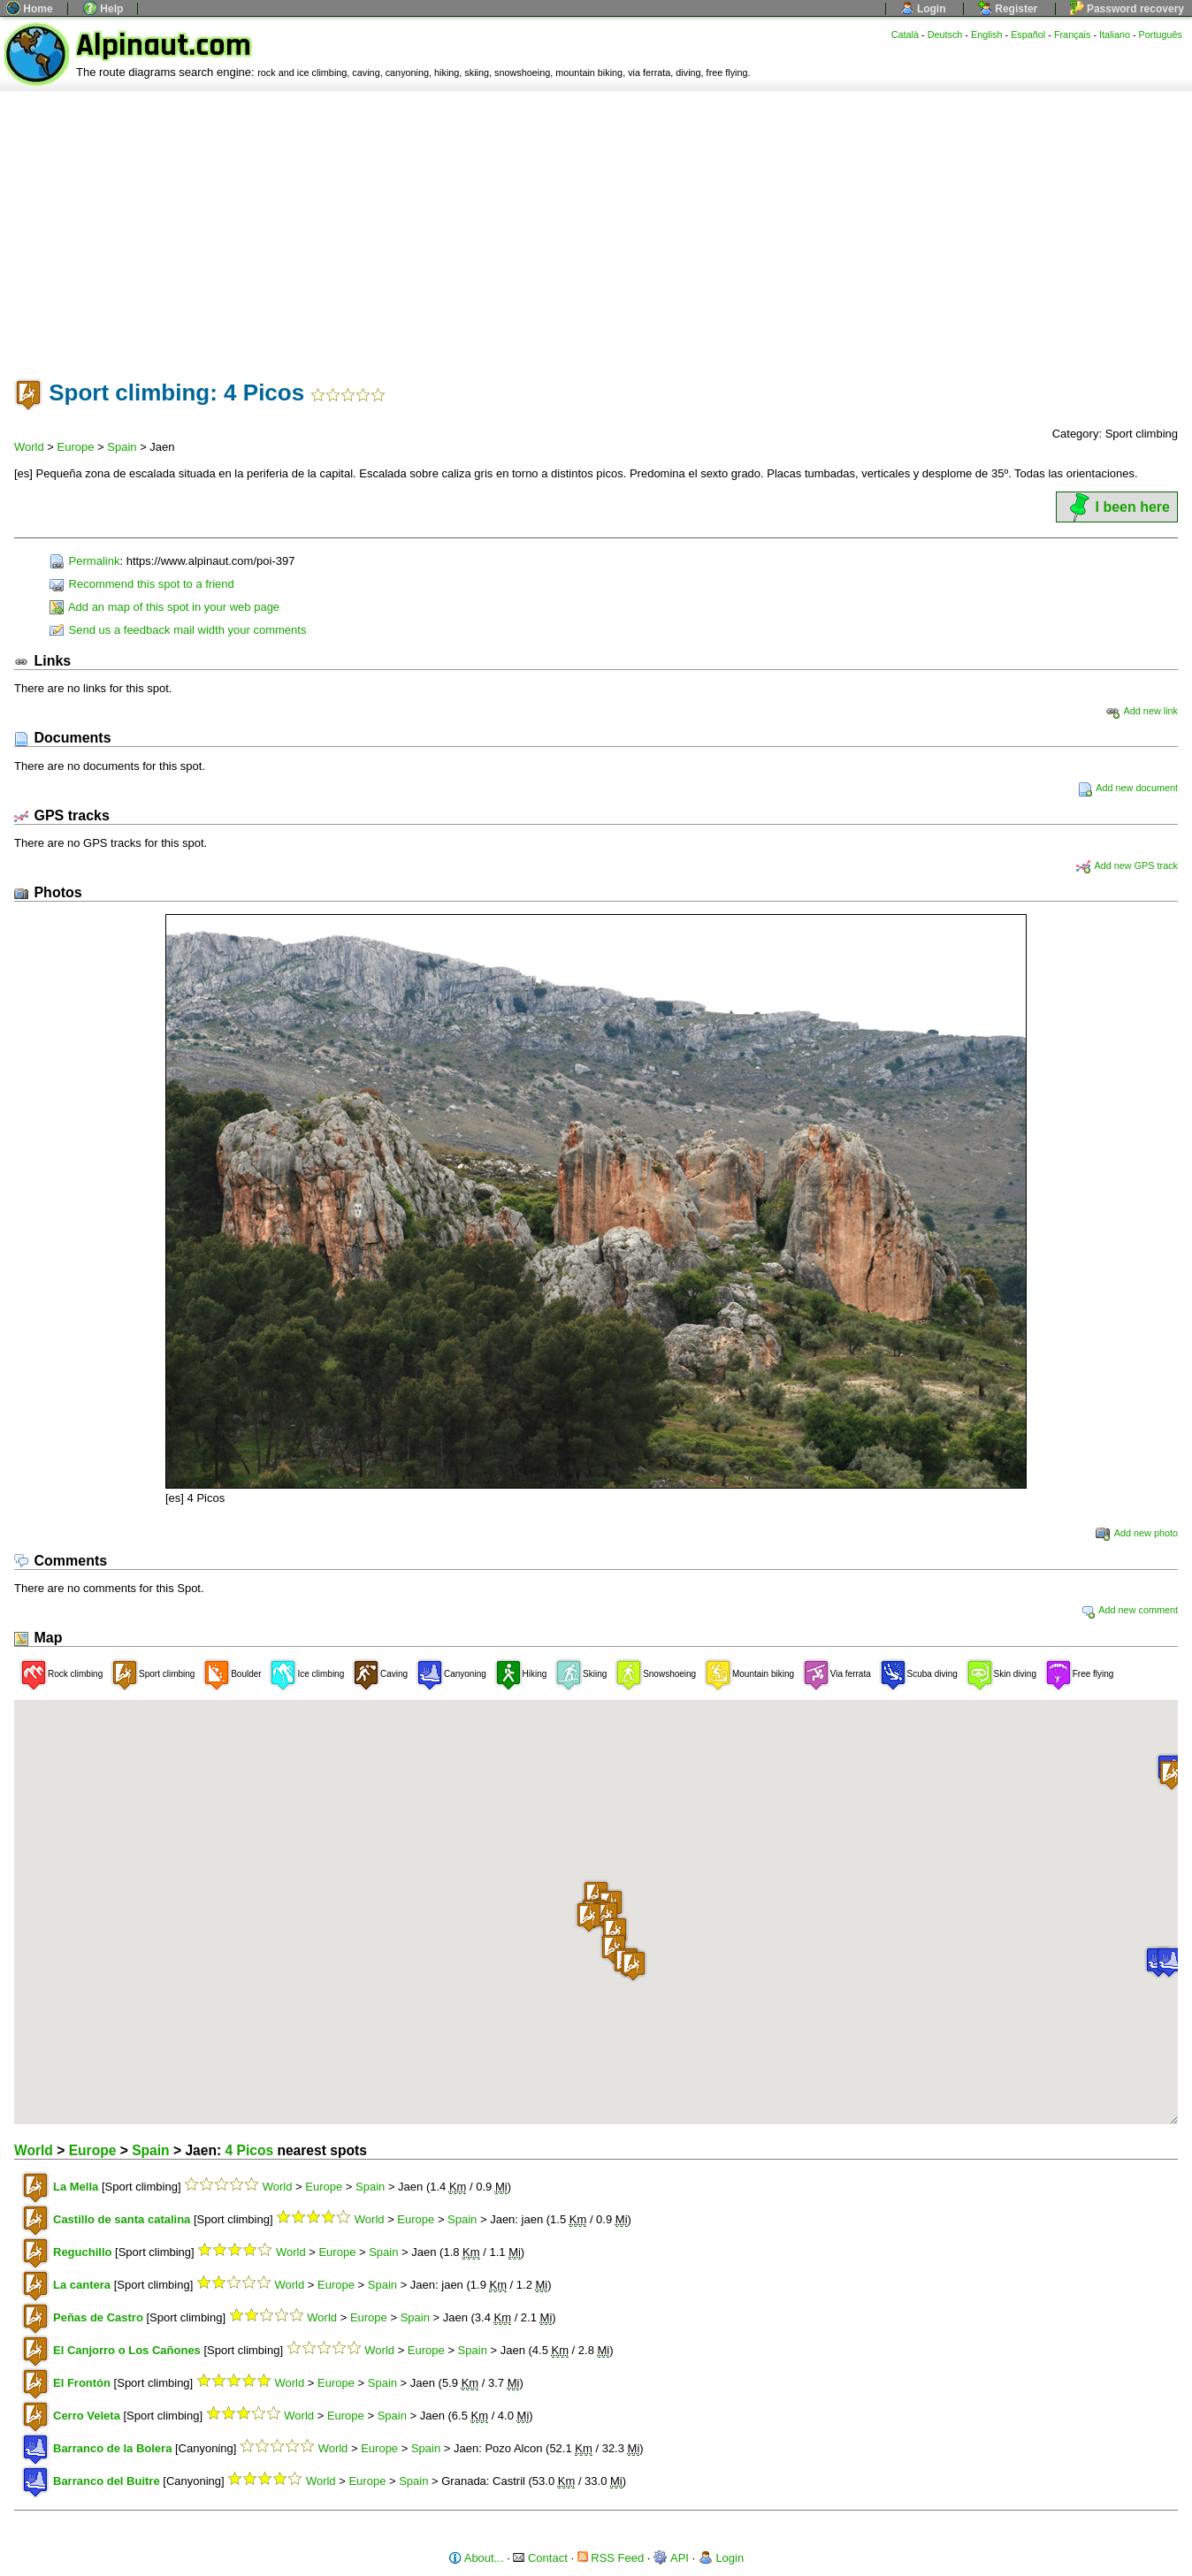  What do you see at coordinates (1128, 787) in the screenshot?
I see `Add new document` at bounding box center [1128, 787].